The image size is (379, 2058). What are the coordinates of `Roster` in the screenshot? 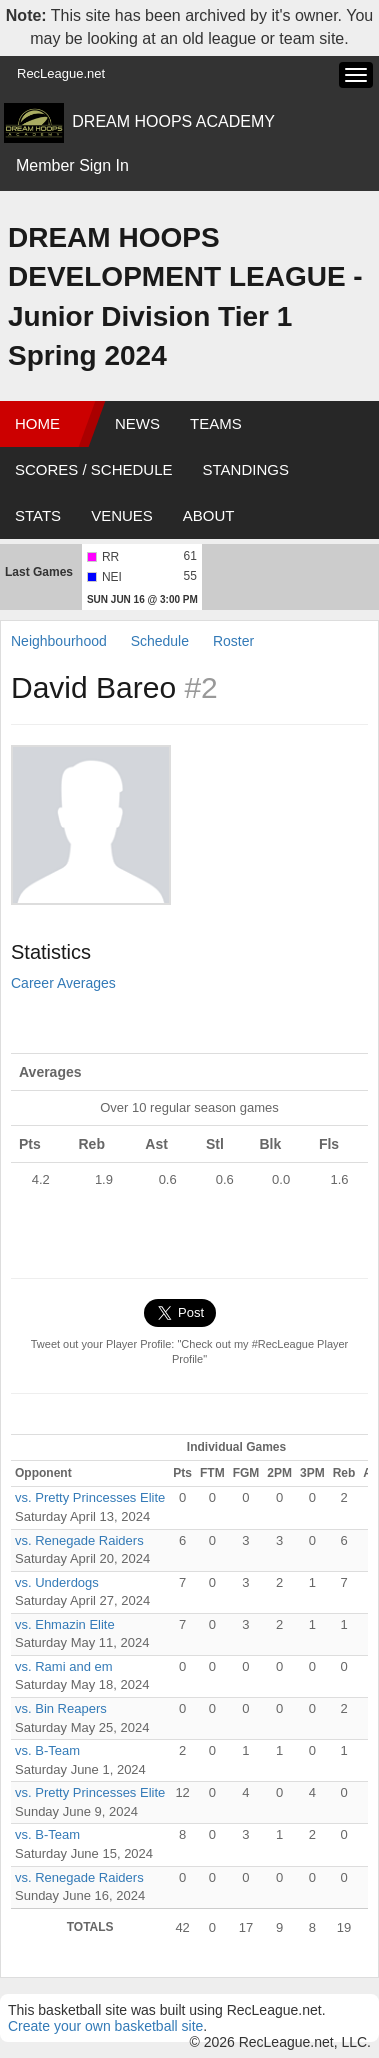 It's located at (233, 641).